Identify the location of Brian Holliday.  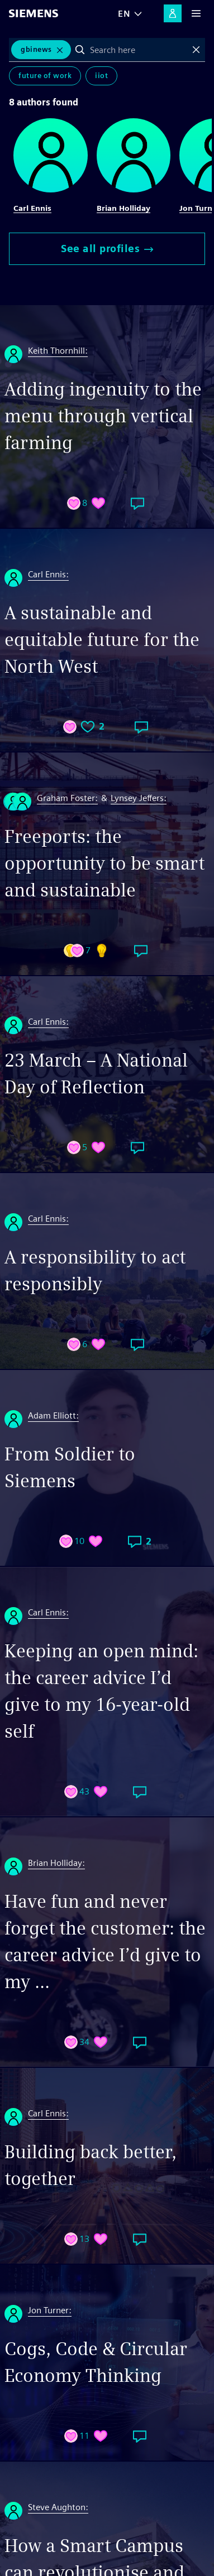
(123, 208).